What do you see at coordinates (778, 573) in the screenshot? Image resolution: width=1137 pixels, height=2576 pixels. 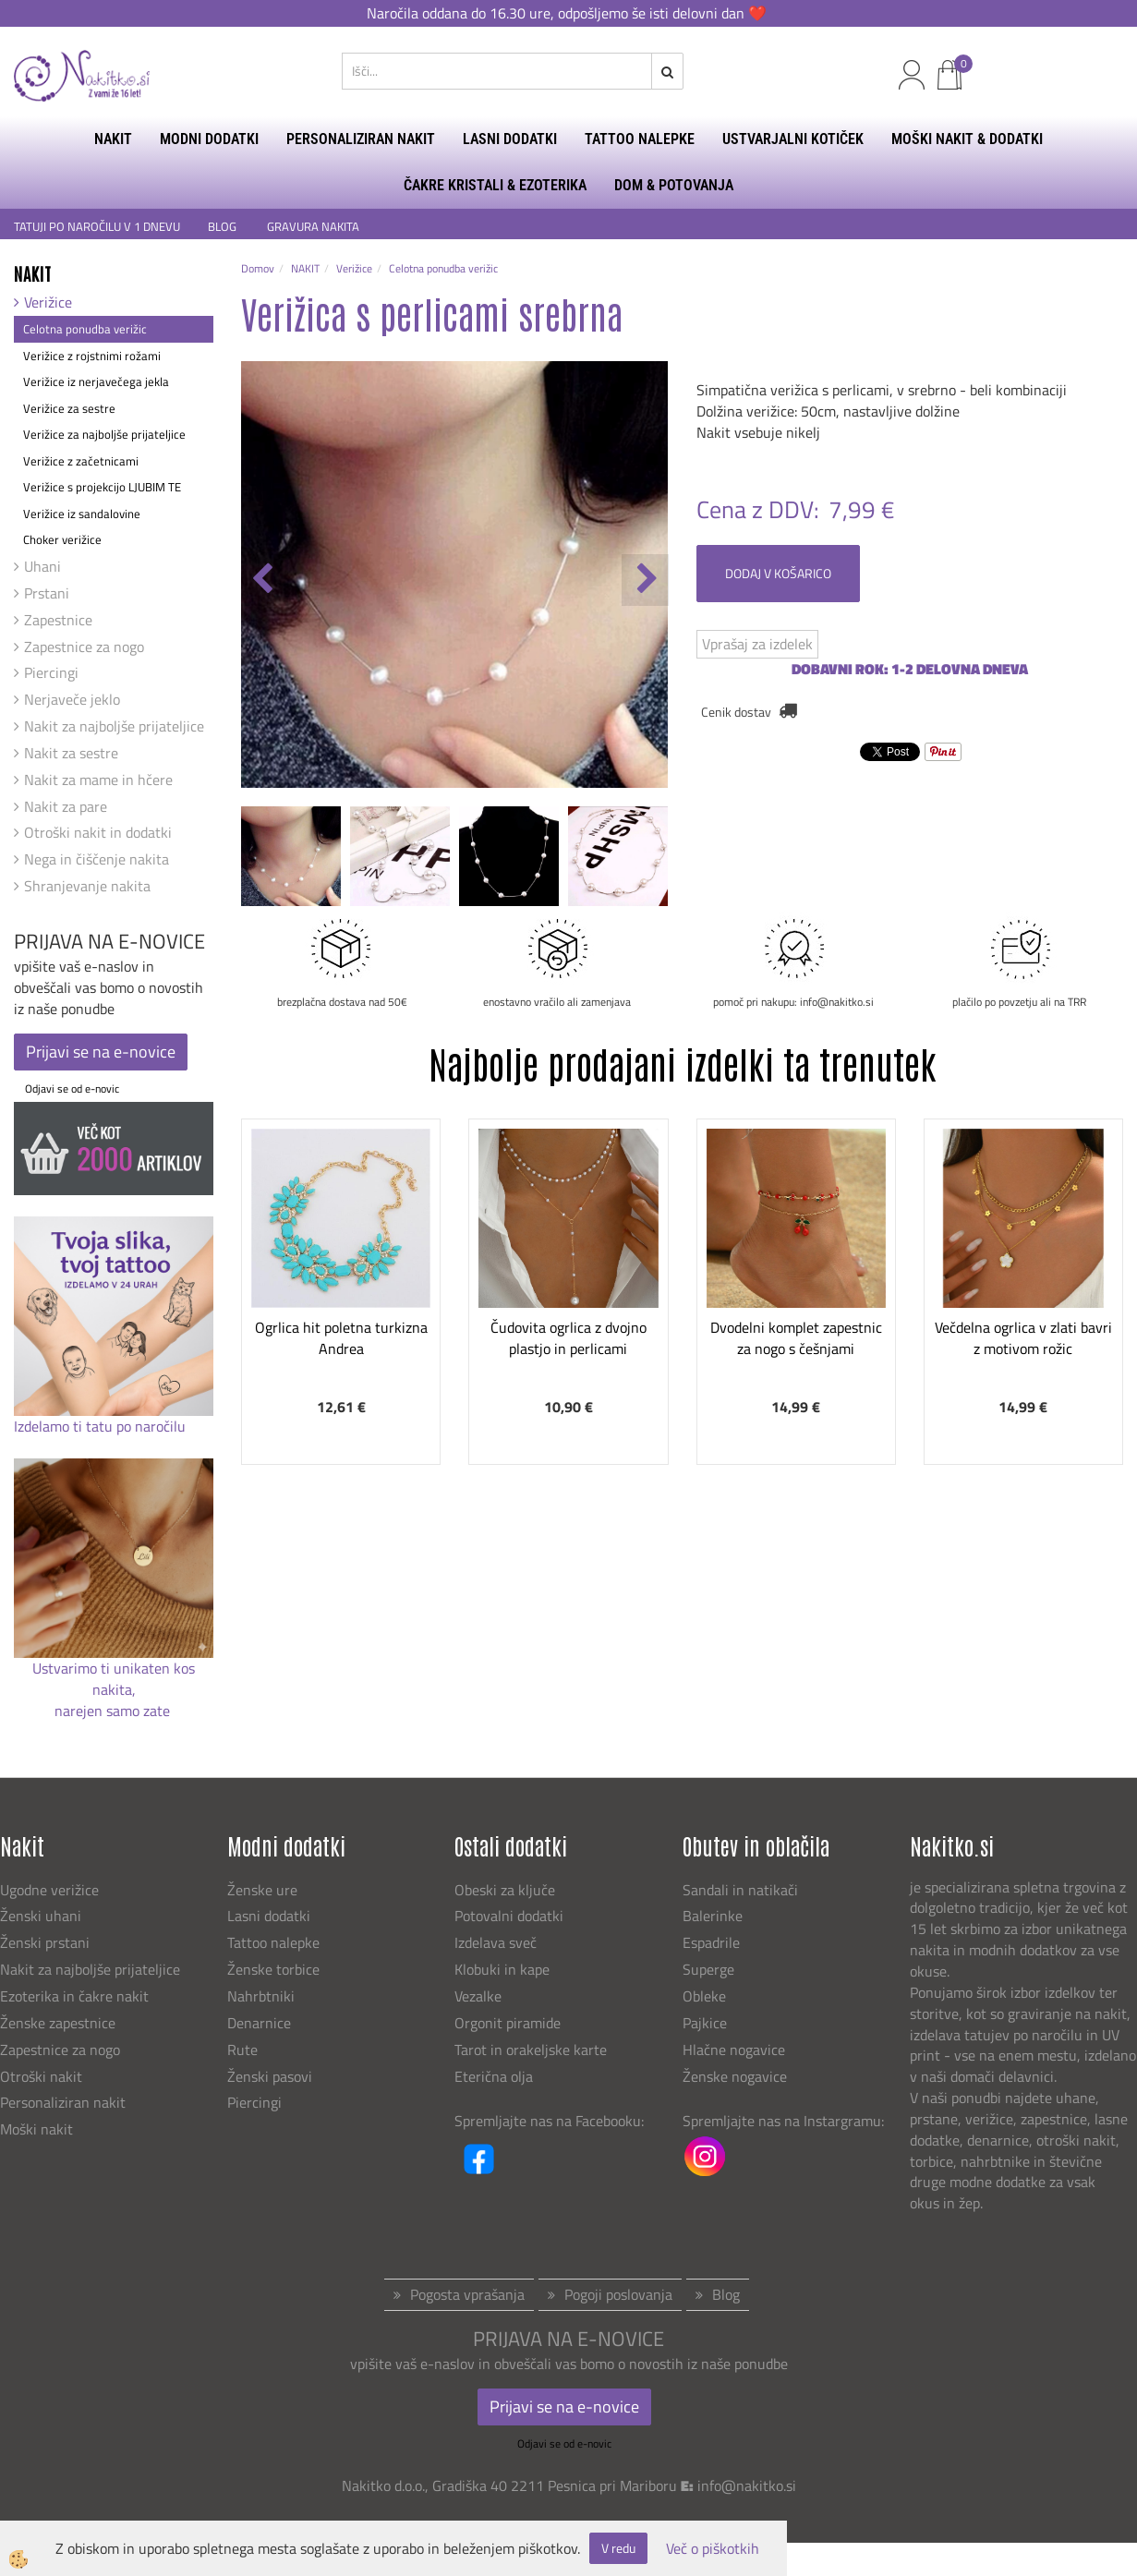 I see `DODAJ V KOŠARICO` at bounding box center [778, 573].